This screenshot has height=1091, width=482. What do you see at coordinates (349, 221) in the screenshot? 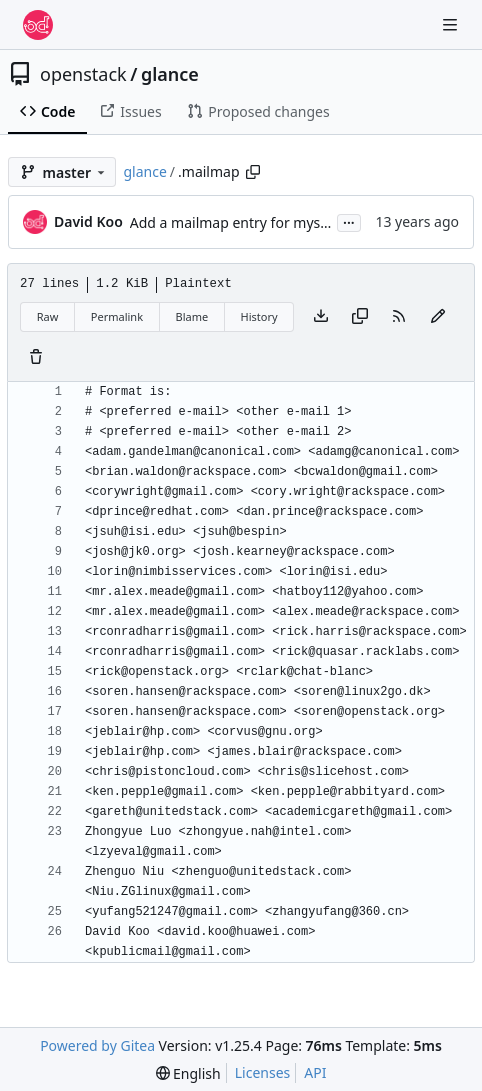
I see `...` at bounding box center [349, 221].